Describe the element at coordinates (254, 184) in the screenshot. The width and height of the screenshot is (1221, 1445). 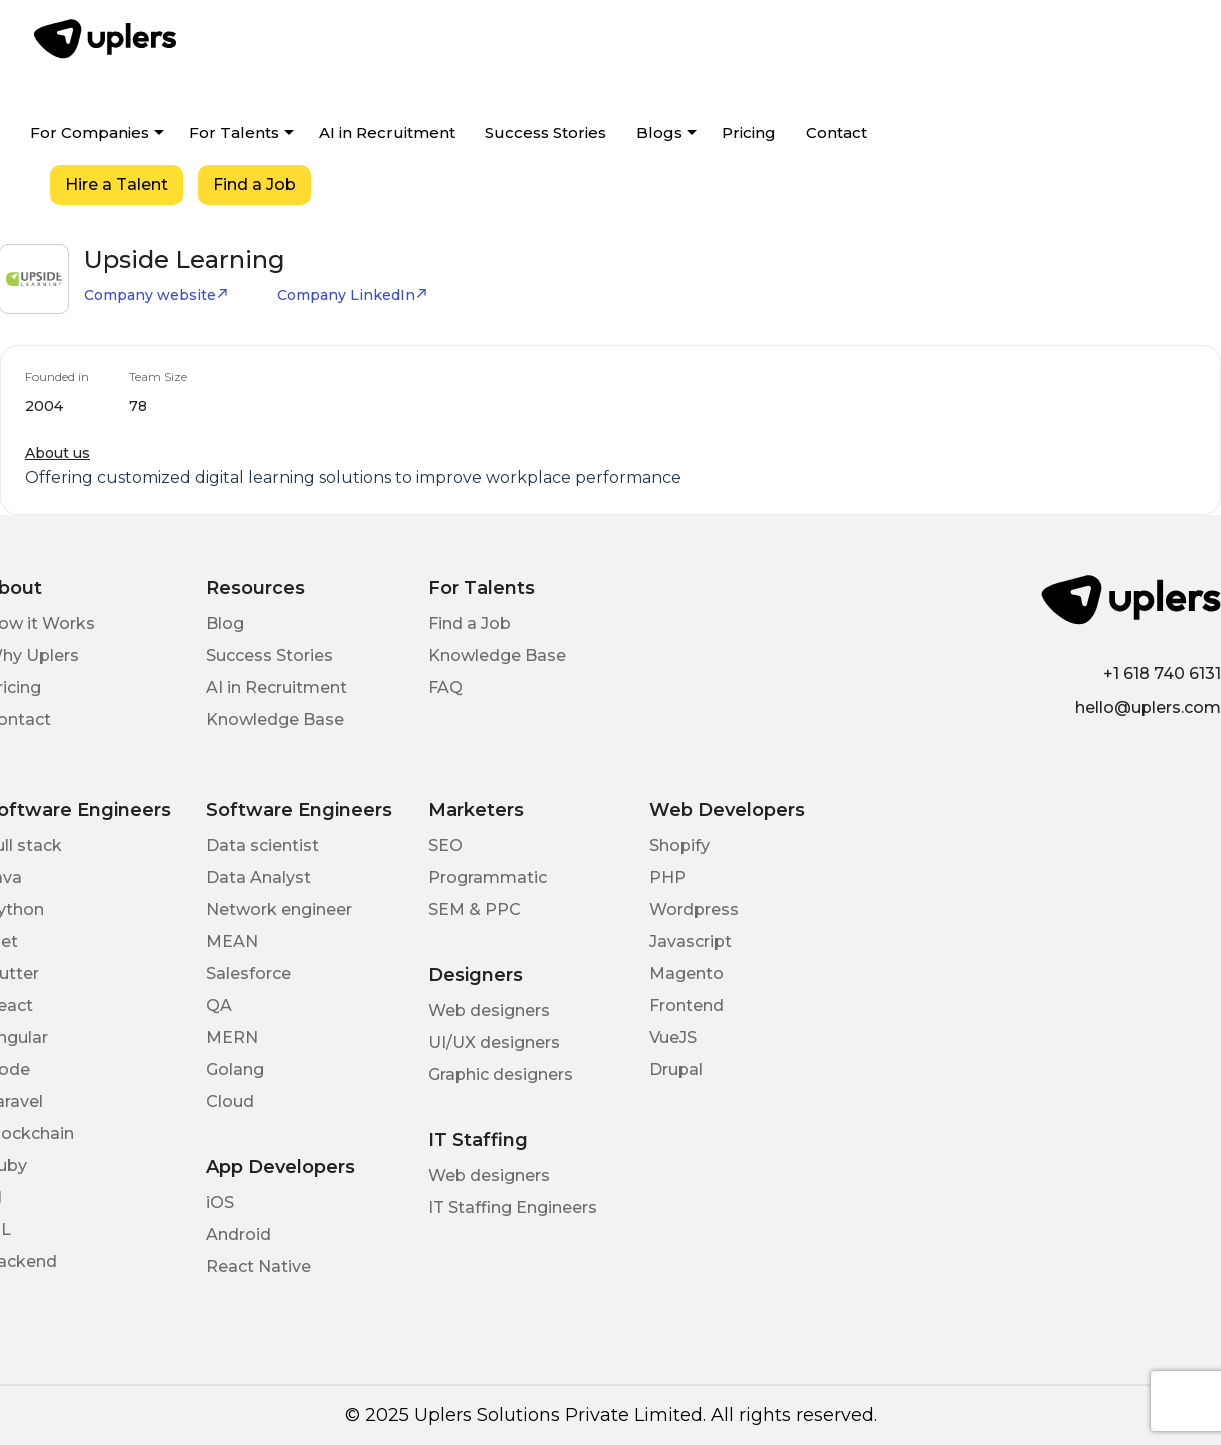
I see `Find a Job` at that location.